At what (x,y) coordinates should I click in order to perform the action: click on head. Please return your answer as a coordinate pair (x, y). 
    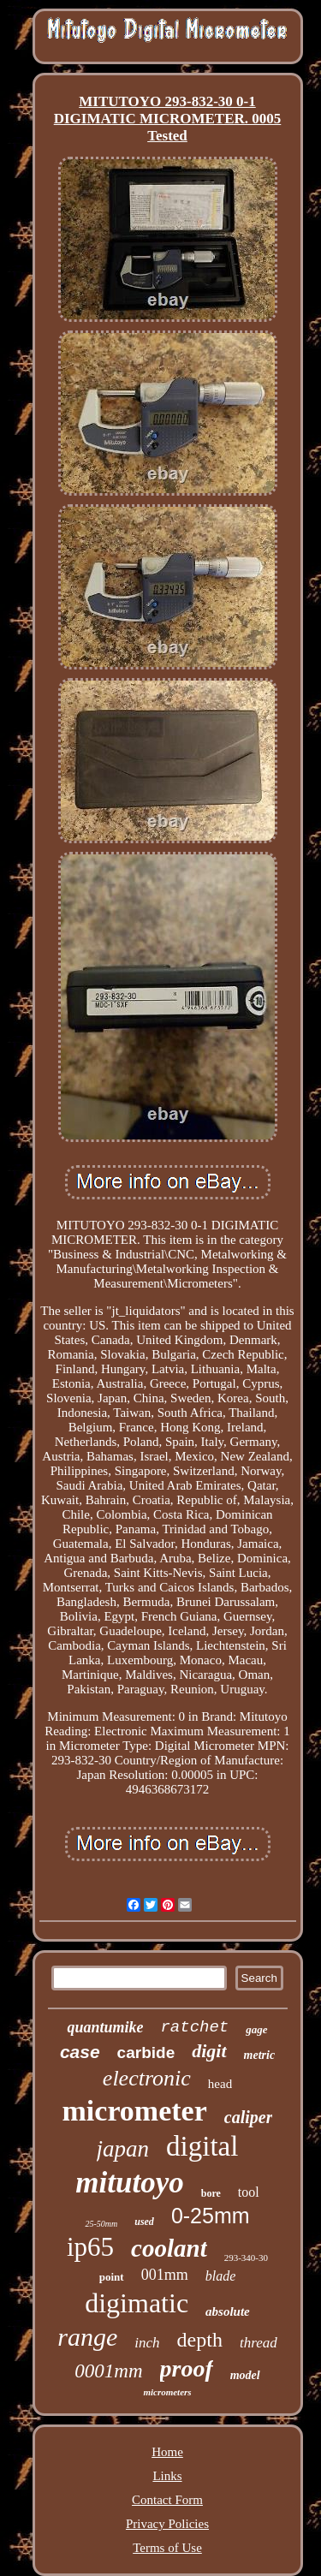
    Looking at the image, I should click on (220, 2084).